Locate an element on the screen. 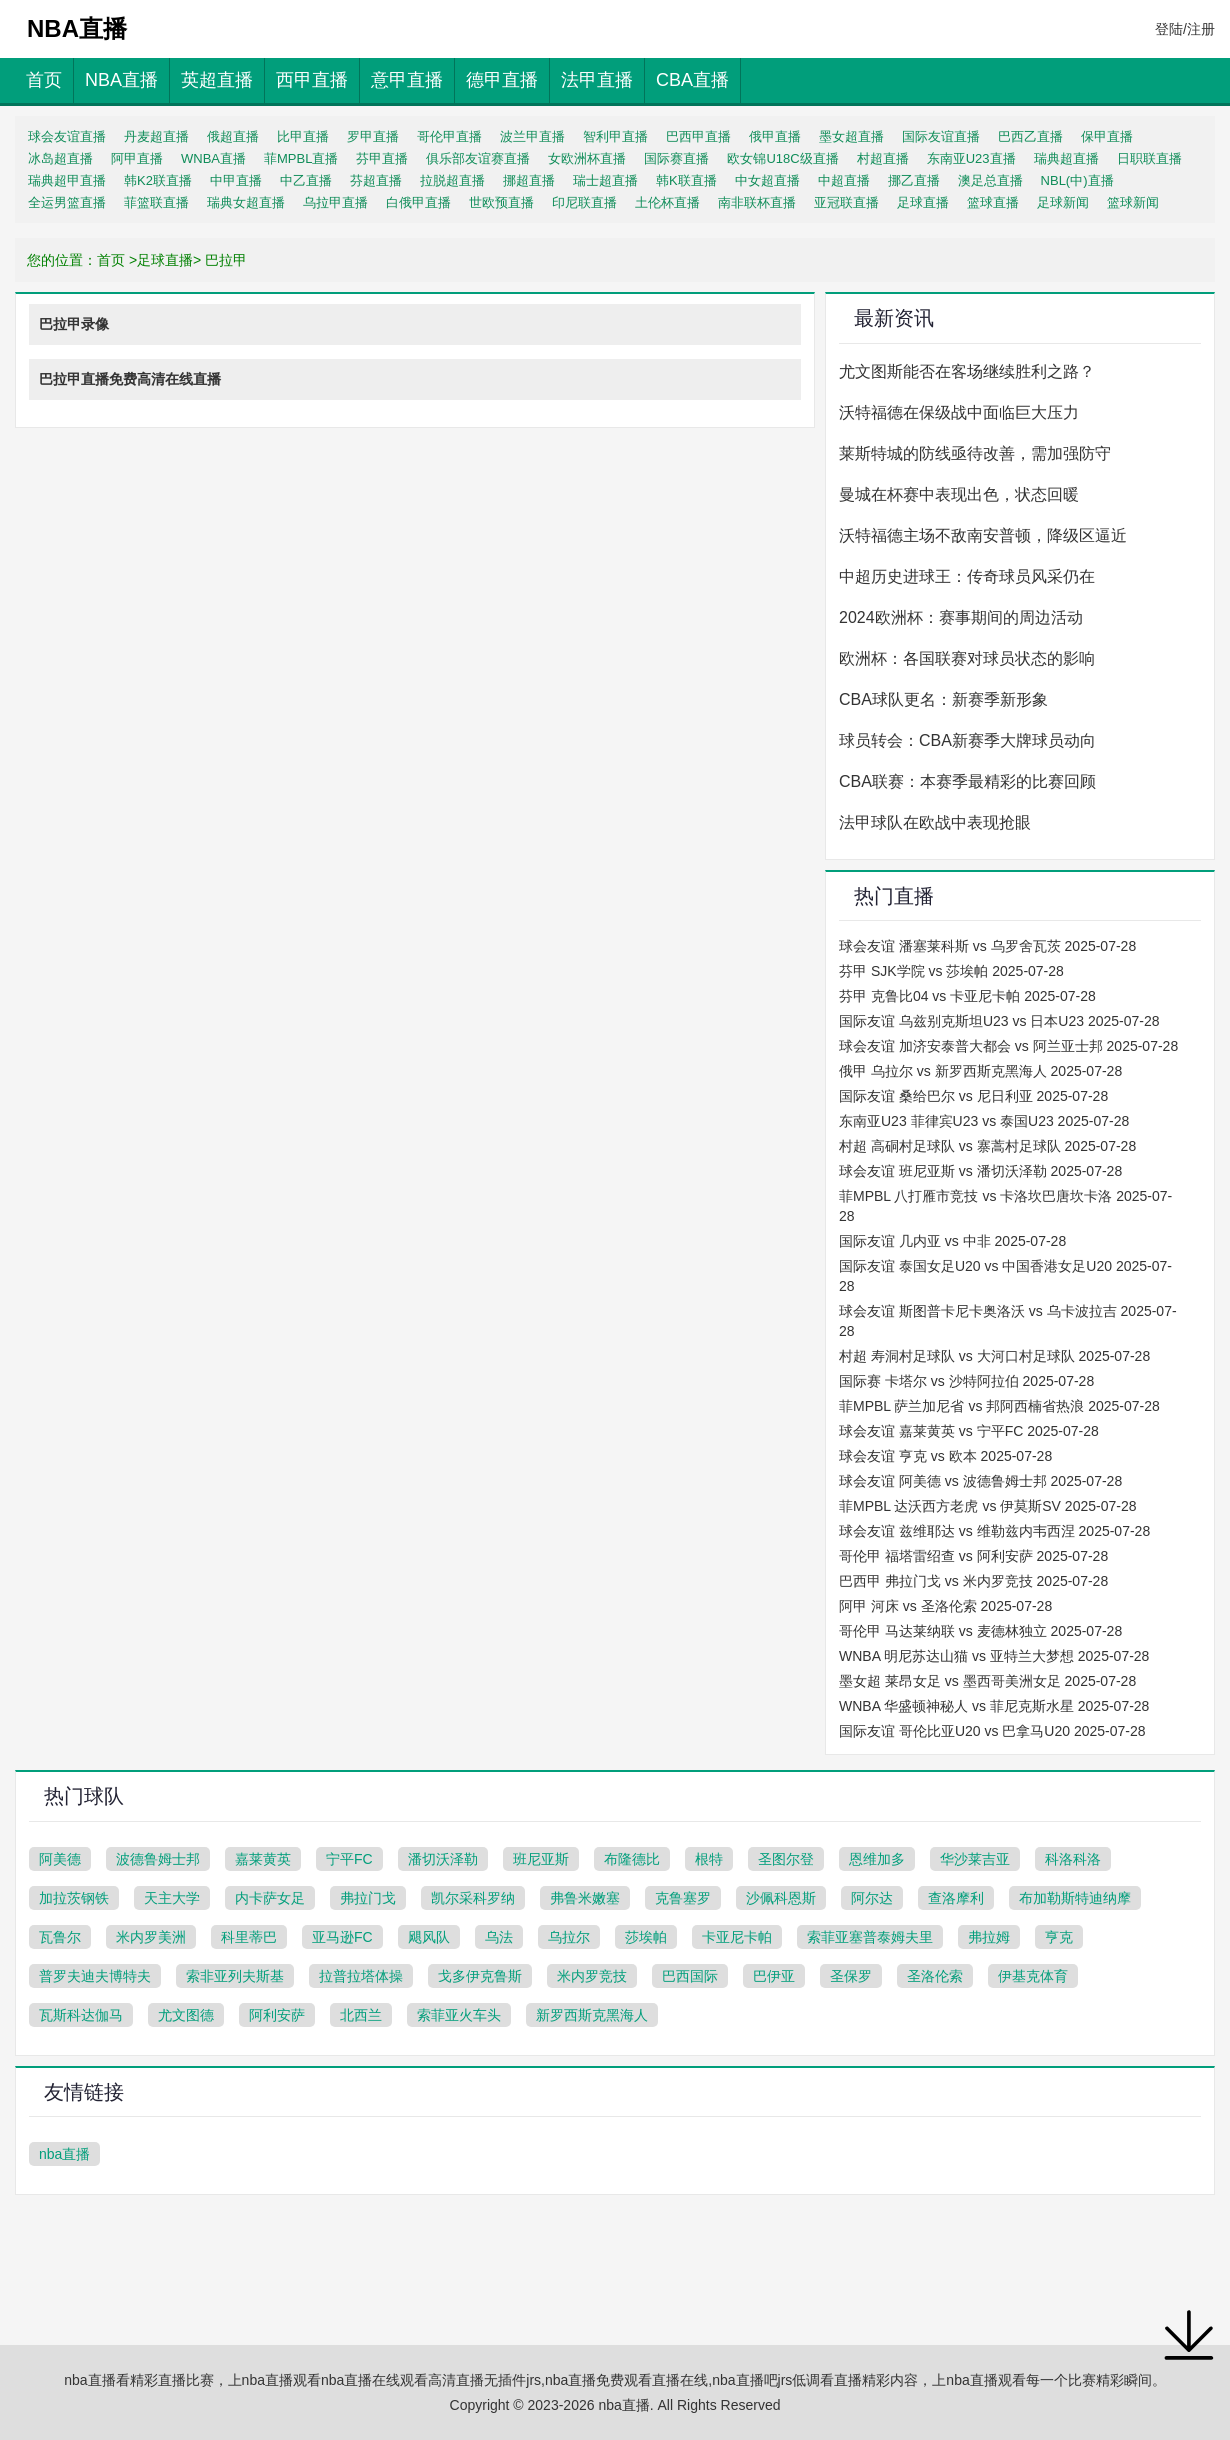 The height and width of the screenshot is (2440, 1230). 巴西国际 is located at coordinates (690, 1976).